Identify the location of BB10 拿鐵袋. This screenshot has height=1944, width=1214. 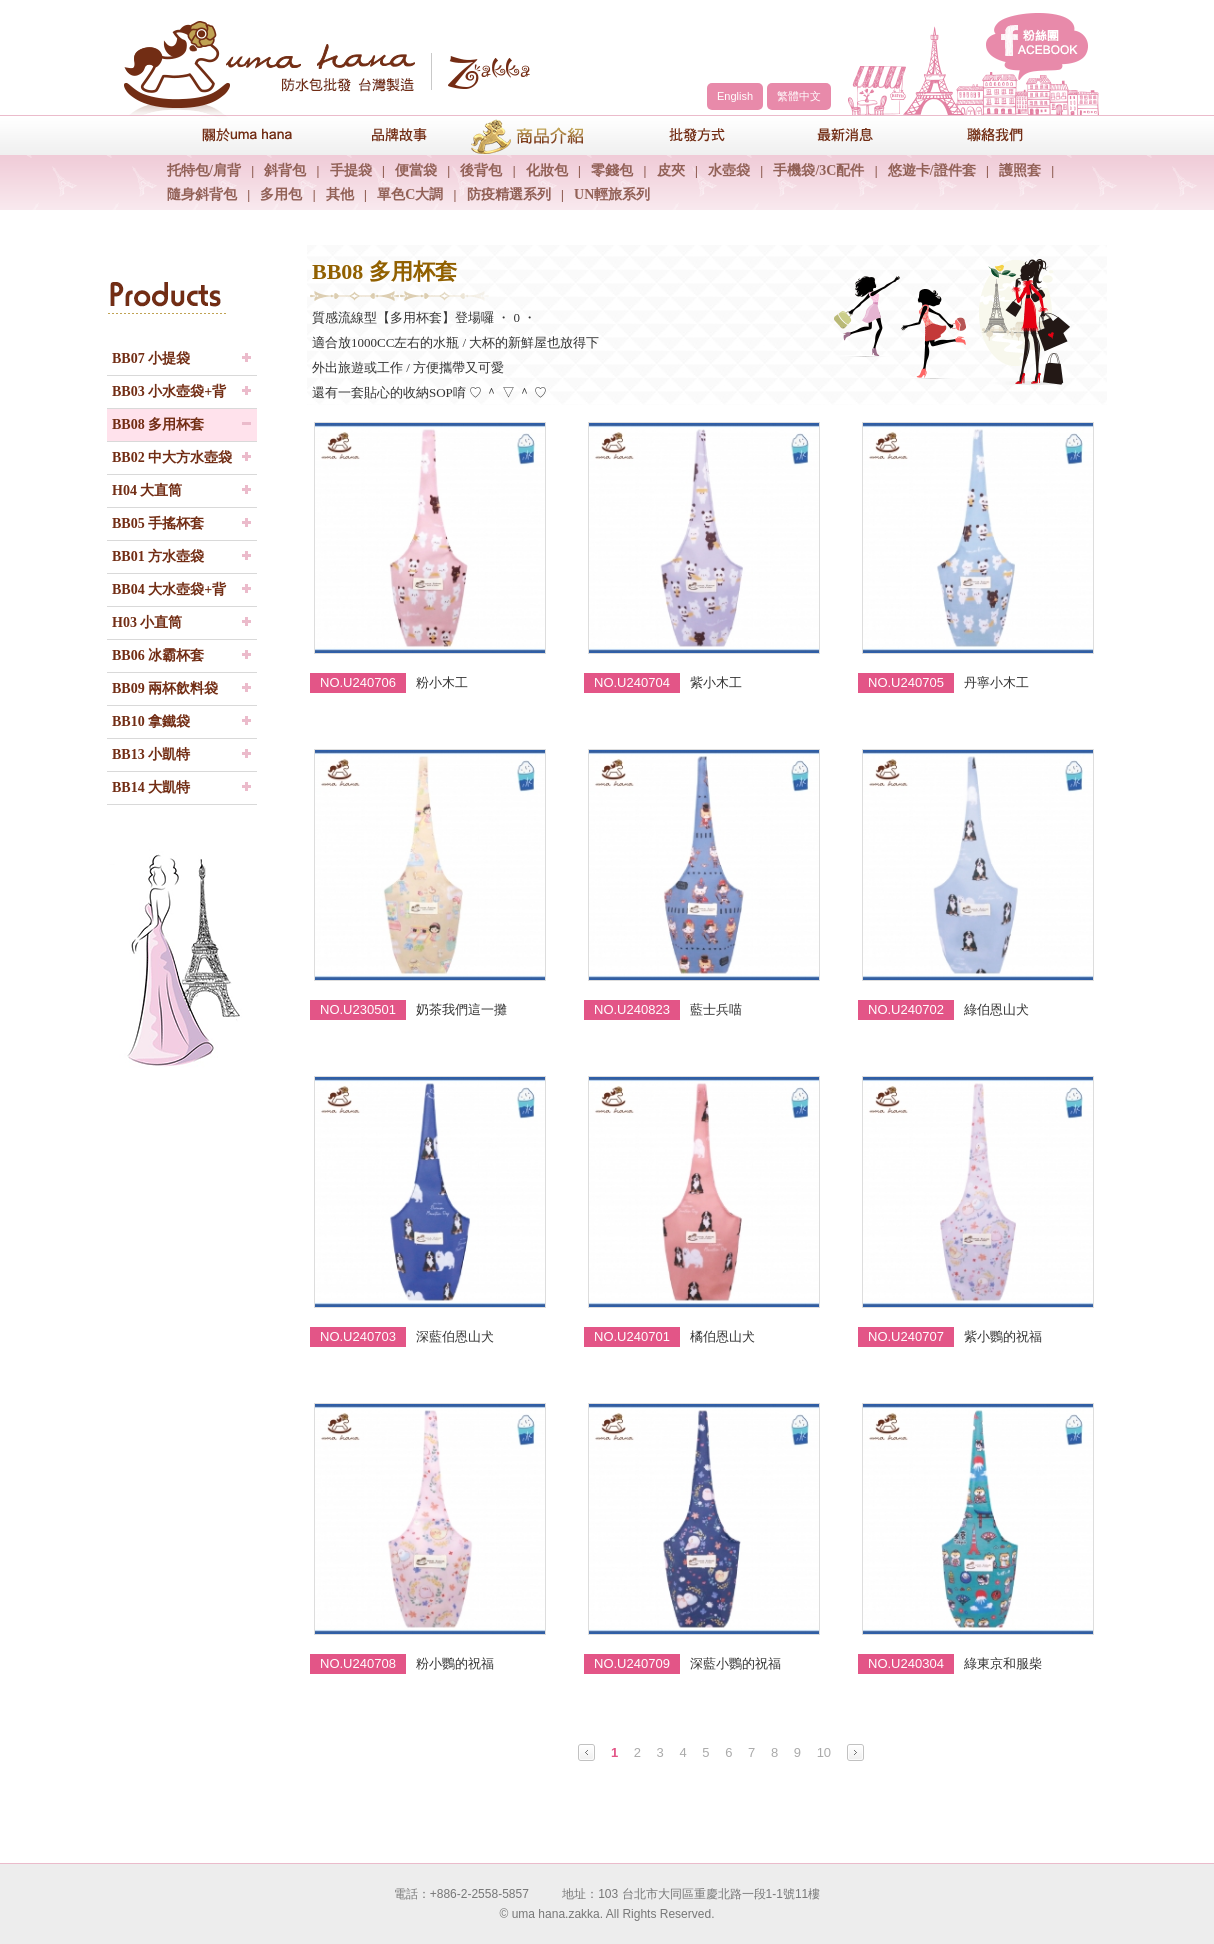
(151, 721).